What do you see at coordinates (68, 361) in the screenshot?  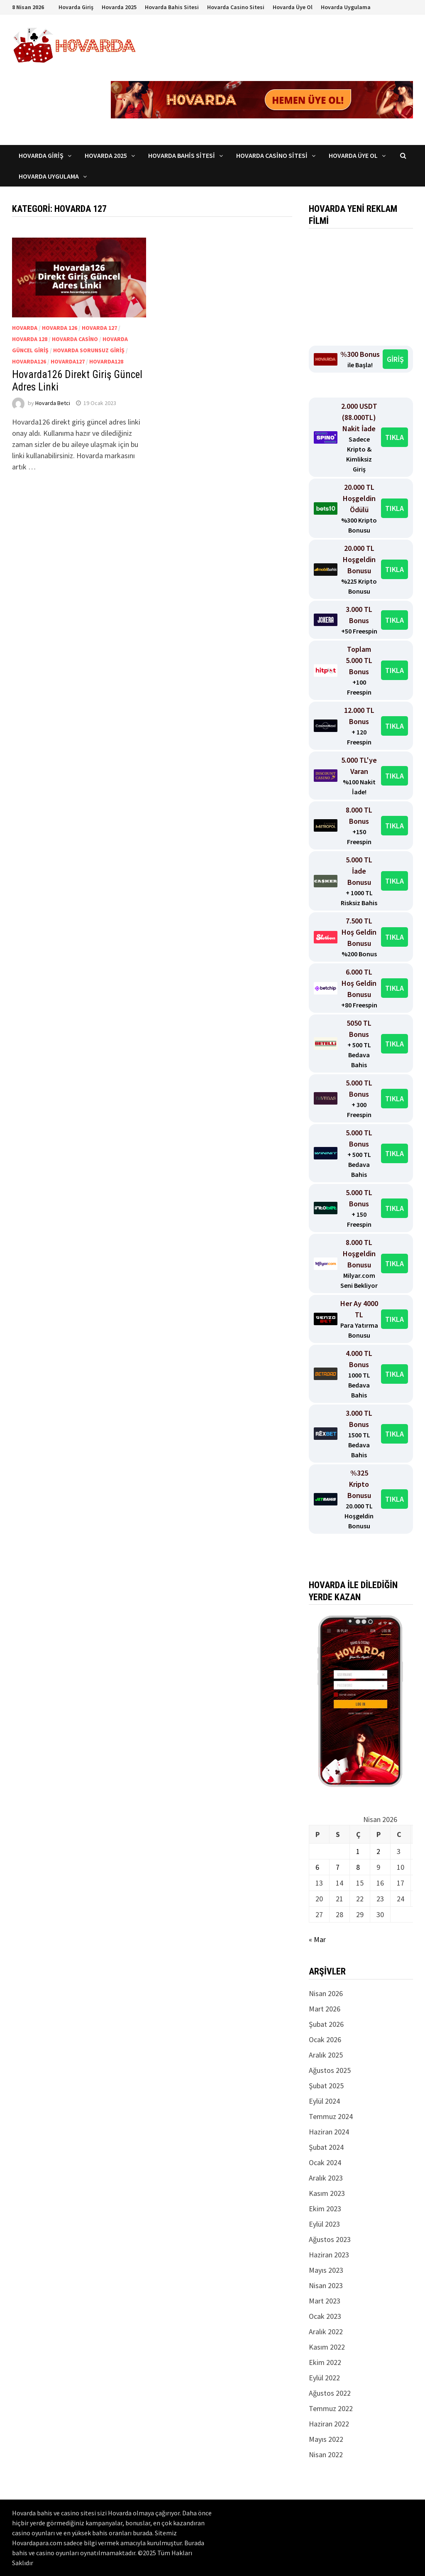 I see `Hovarda127` at bounding box center [68, 361].